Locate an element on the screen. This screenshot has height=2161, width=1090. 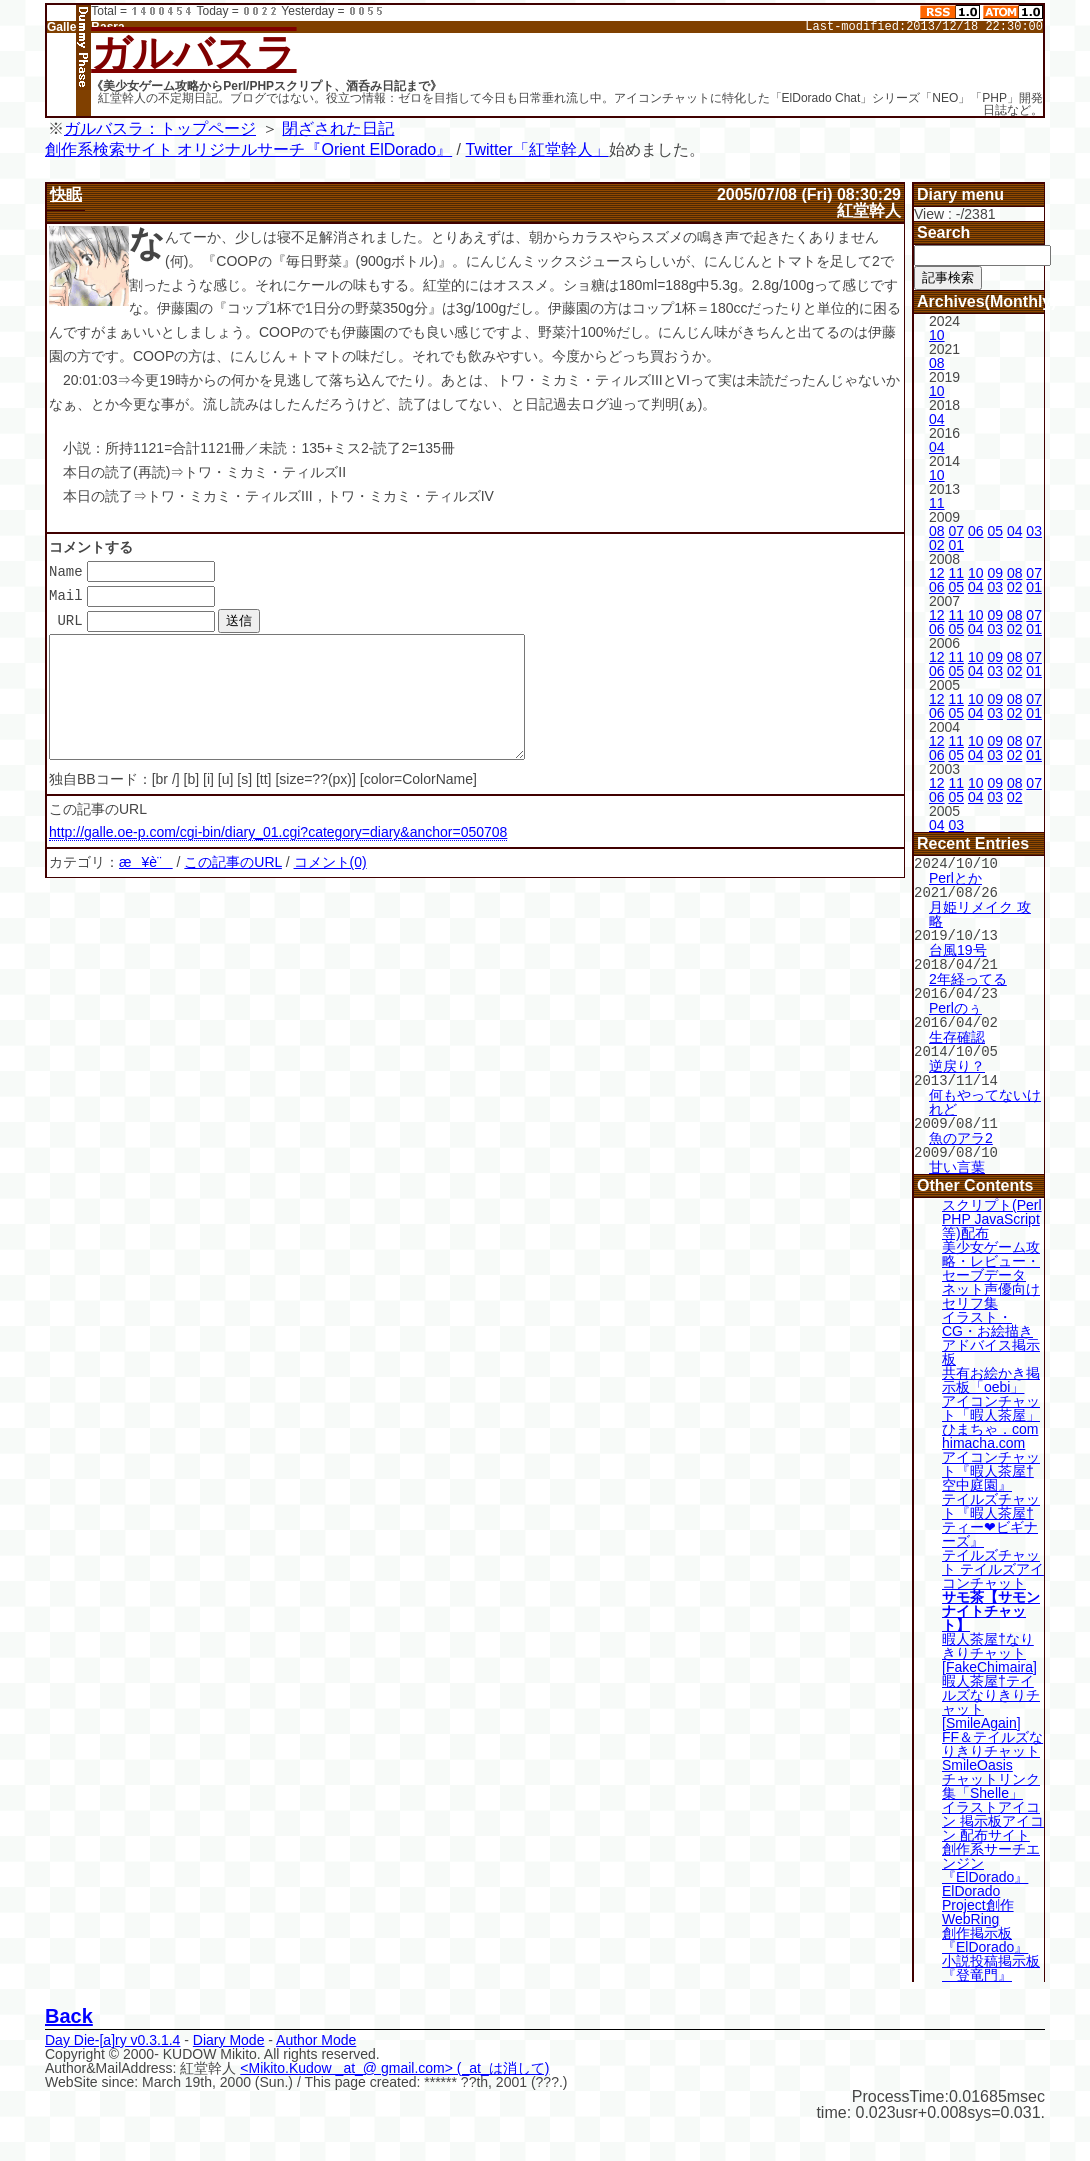
ElDorado Project創作WebRing is located at coordinates (978, 1895).